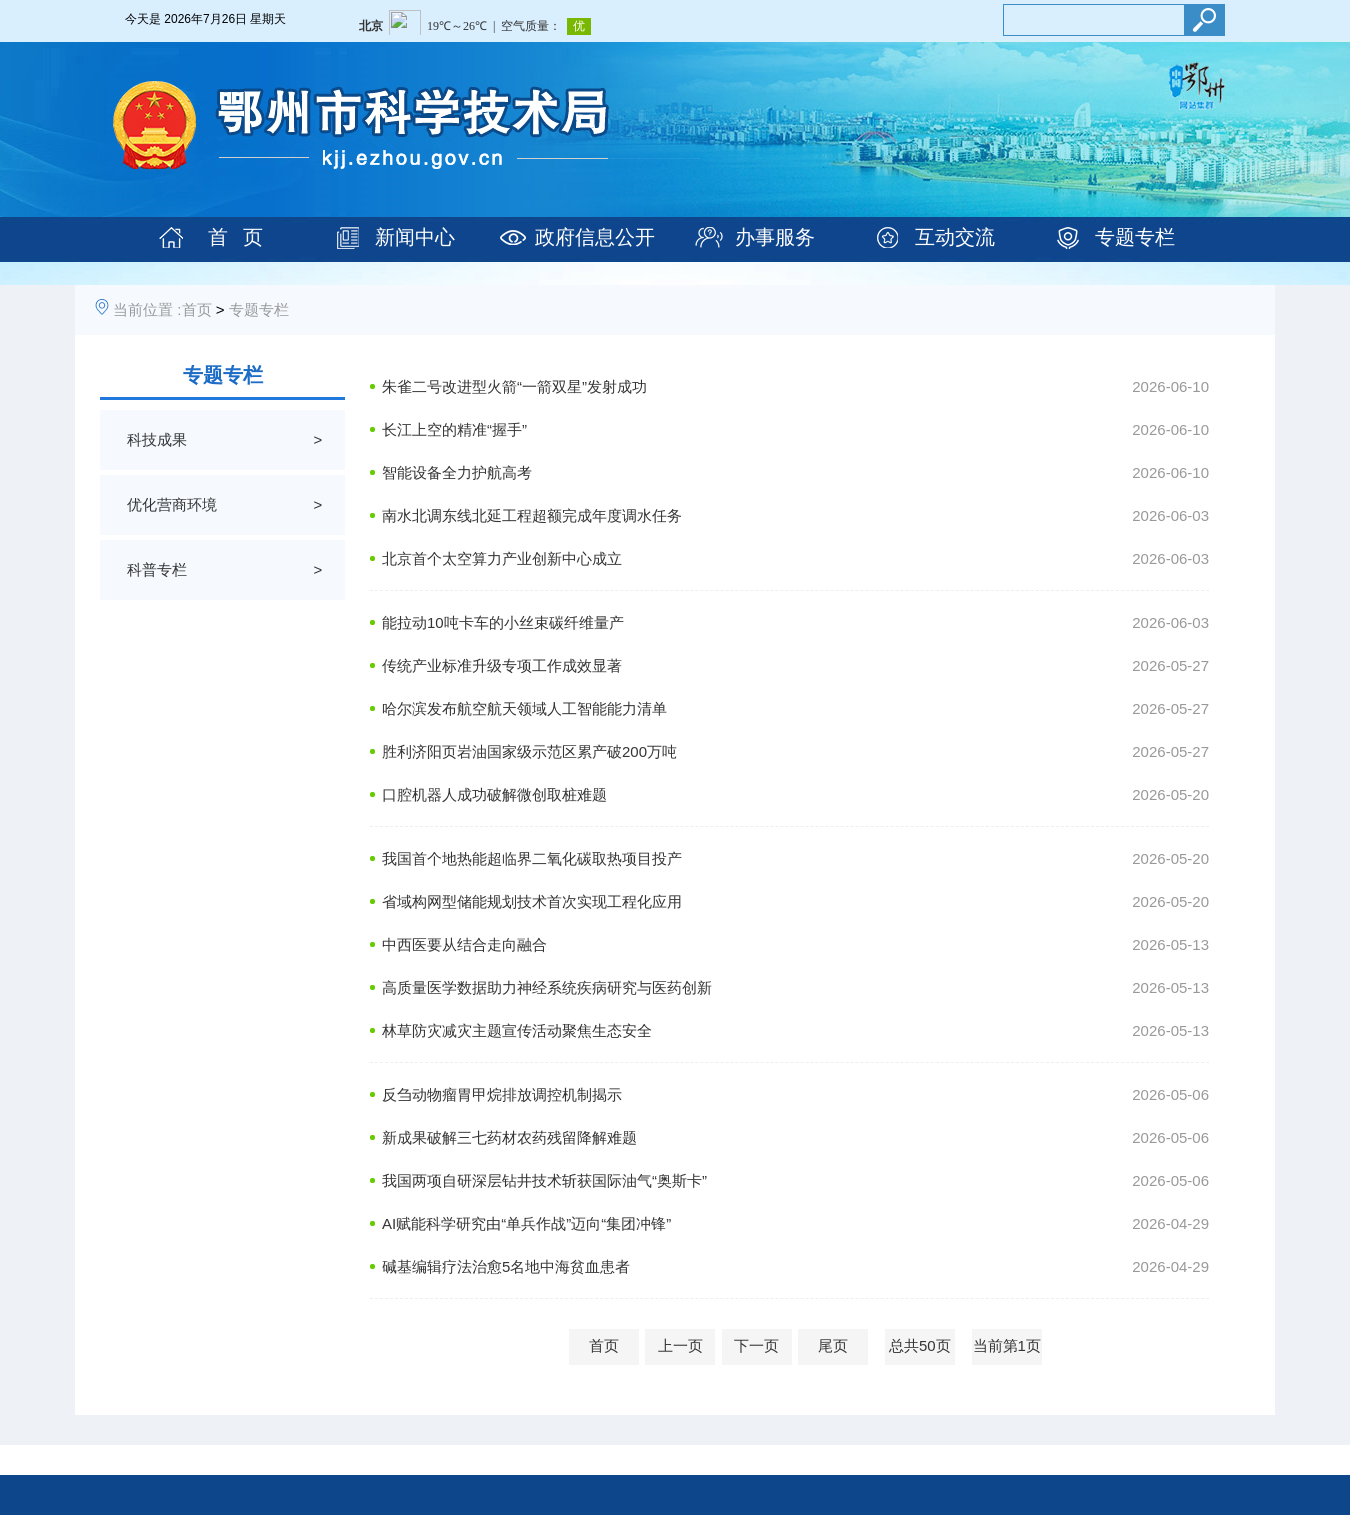 This screenshot has height=1515, width=1350. What do you see at coordinates (457, 472) in the screenshot?
I see `智能设备全力护航高考` at bounding box center [457, 472].